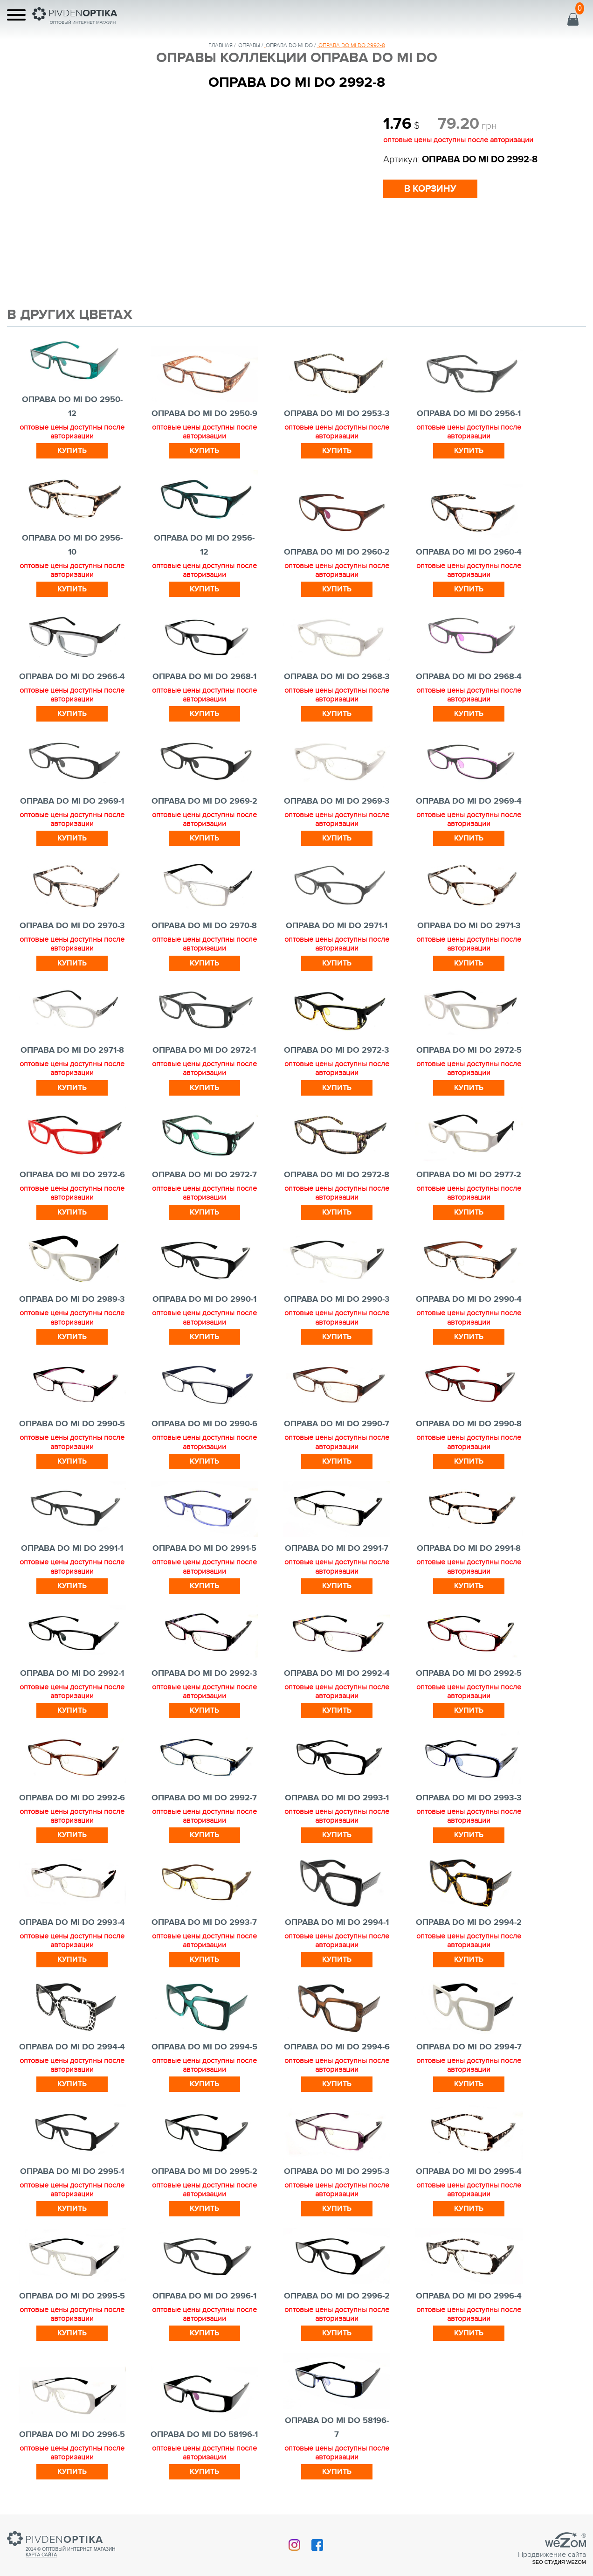  What do you see at coordinates (469, 2296) in the screenshot?
I see `ОПРАВА DO MI DO 2996-4` at bounding box center [469, 2296].